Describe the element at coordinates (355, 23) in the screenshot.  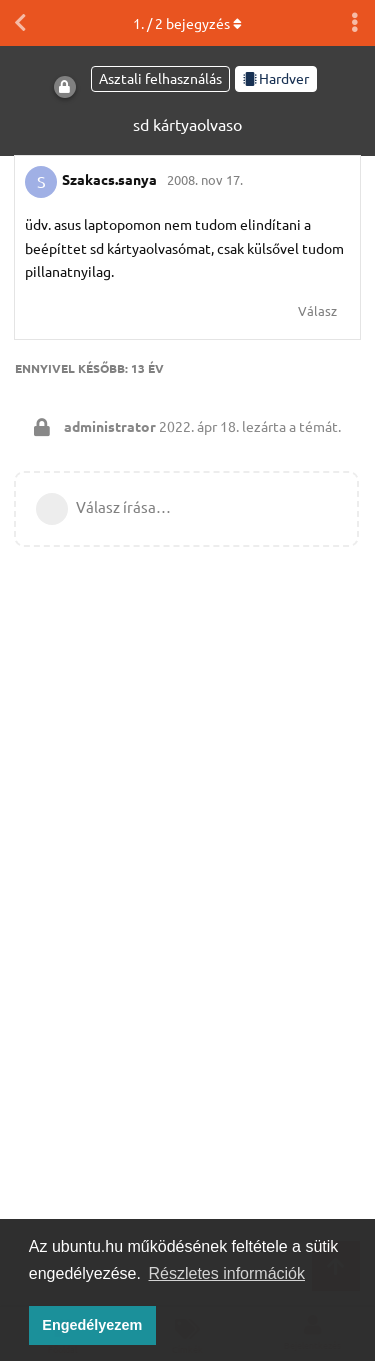
I see `[Beszélgetési műveletek legördülő menüje be/ki]` at that location.